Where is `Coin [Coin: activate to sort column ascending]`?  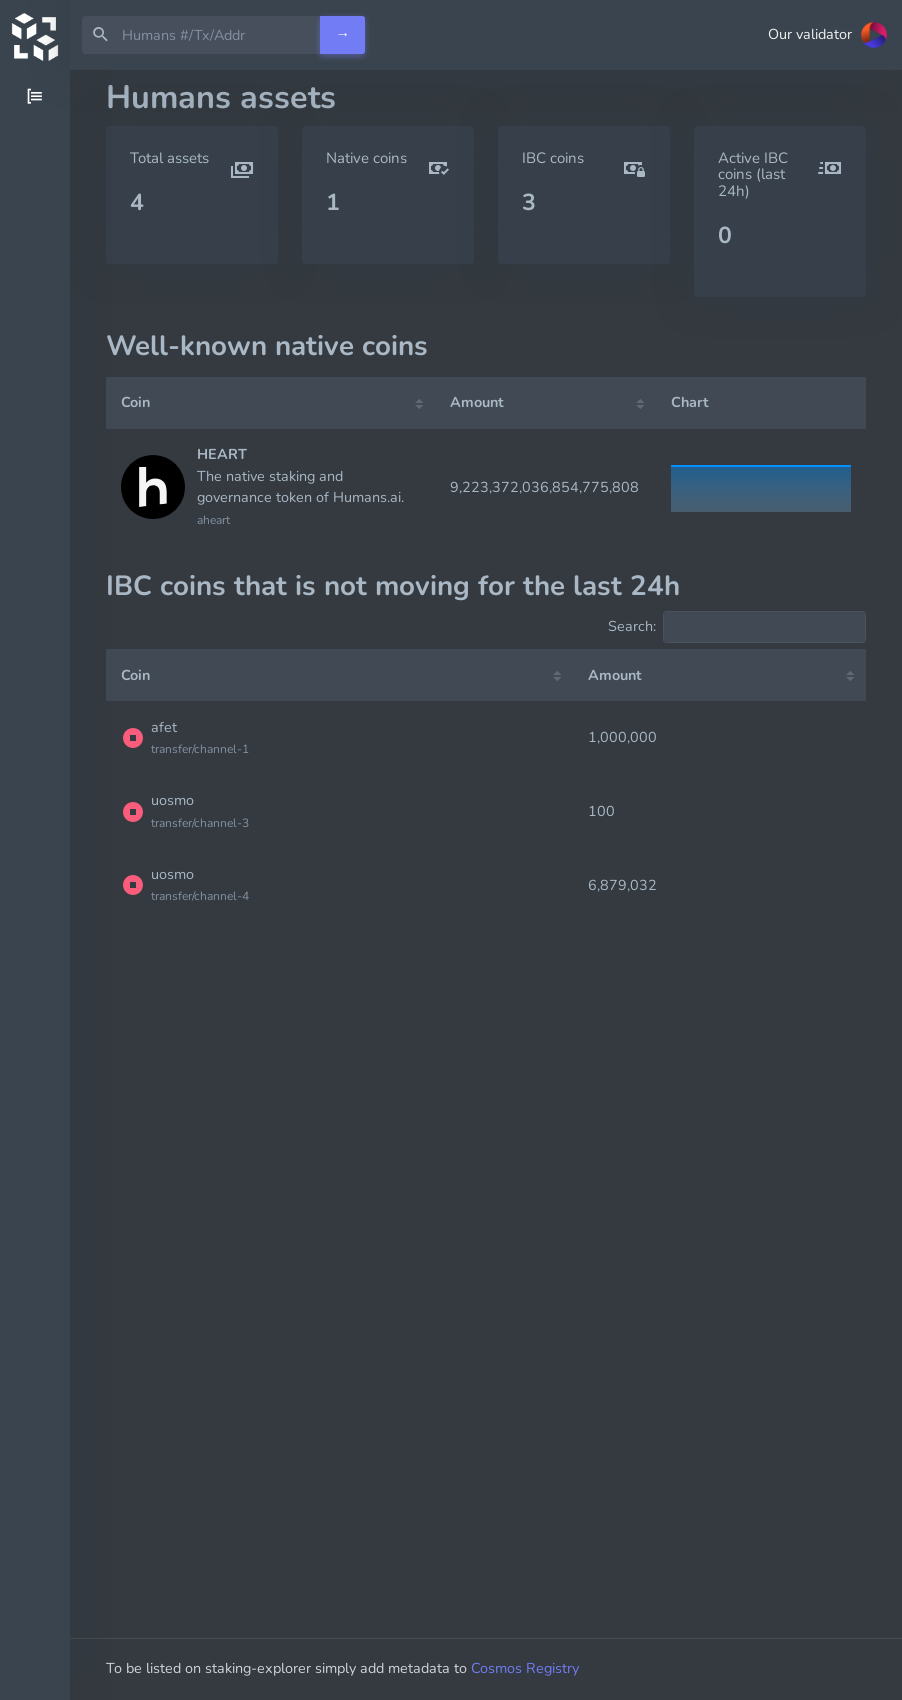
Coin [Coin: activate to sort column ascending] is located at coordinates (135, 402).